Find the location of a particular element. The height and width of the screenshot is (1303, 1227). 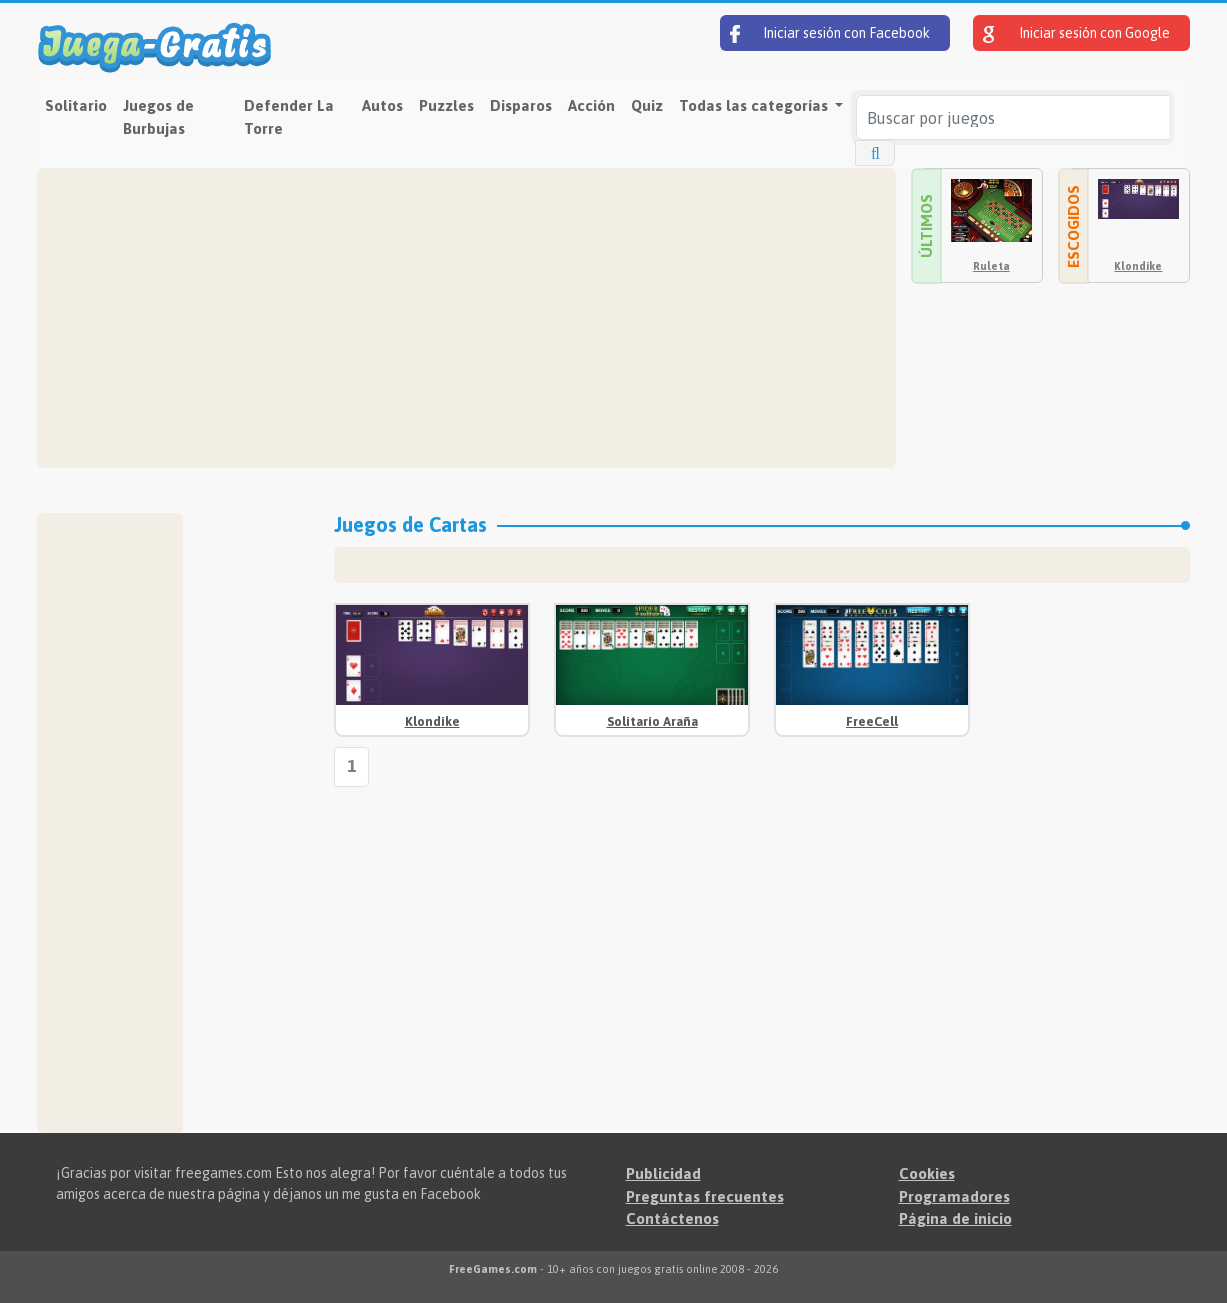

Solitario is located at coordinates (76, 105).